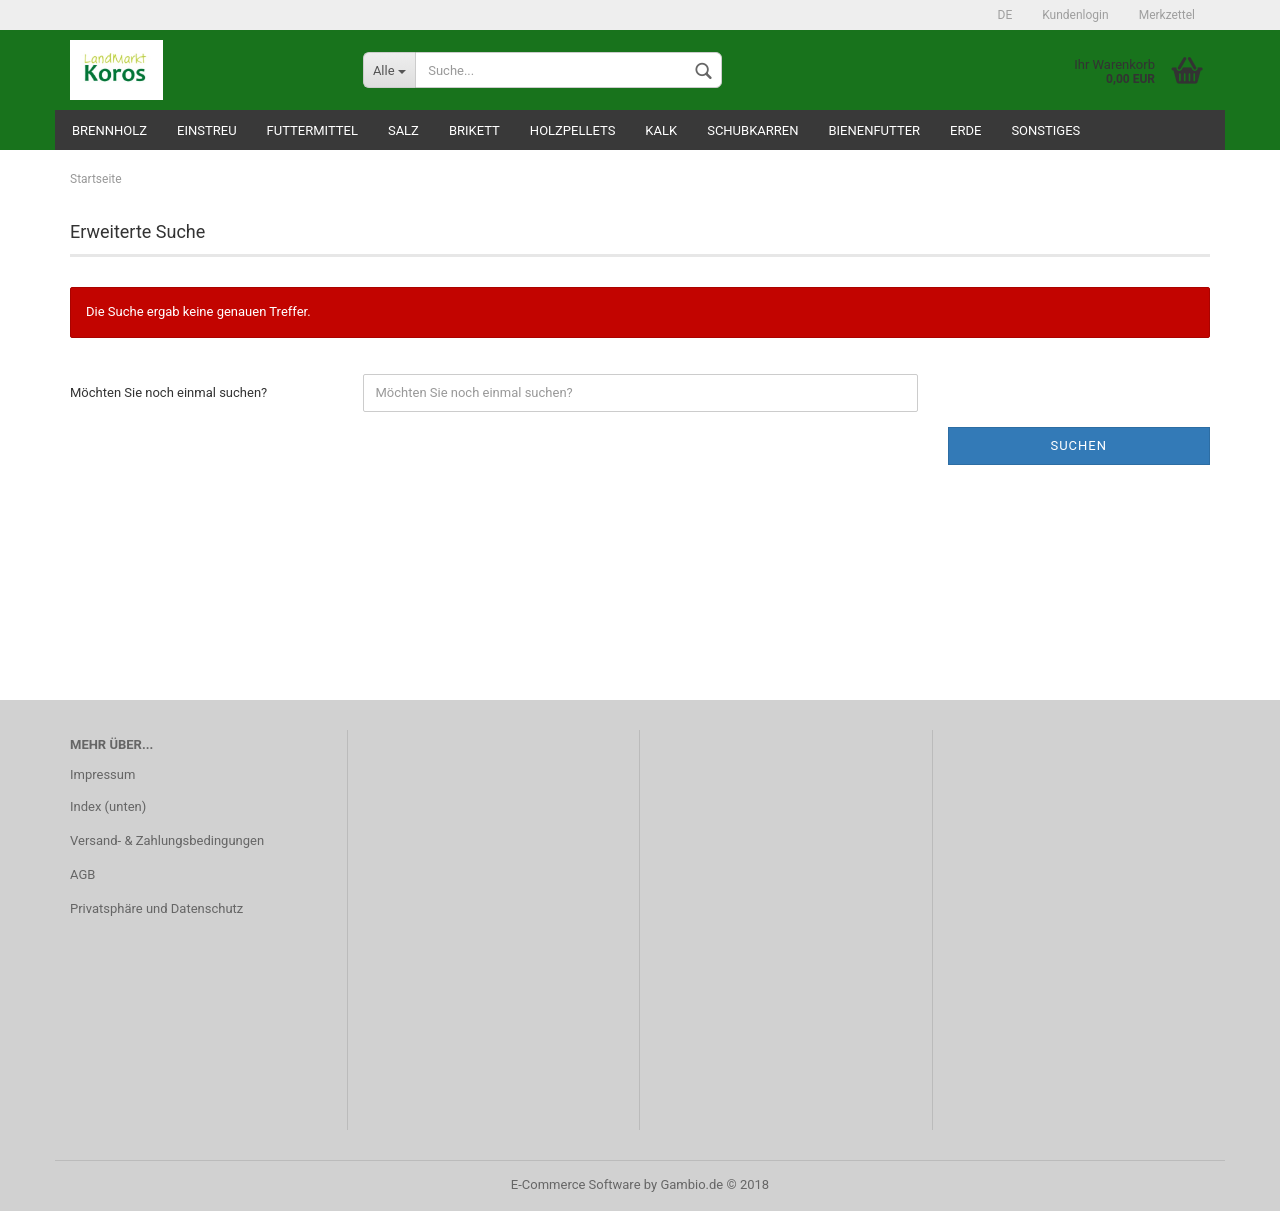  What do you see at coordinates (312, 130) in the screenshot?
I see `Futtermittel` at bounding box center [312, 130].